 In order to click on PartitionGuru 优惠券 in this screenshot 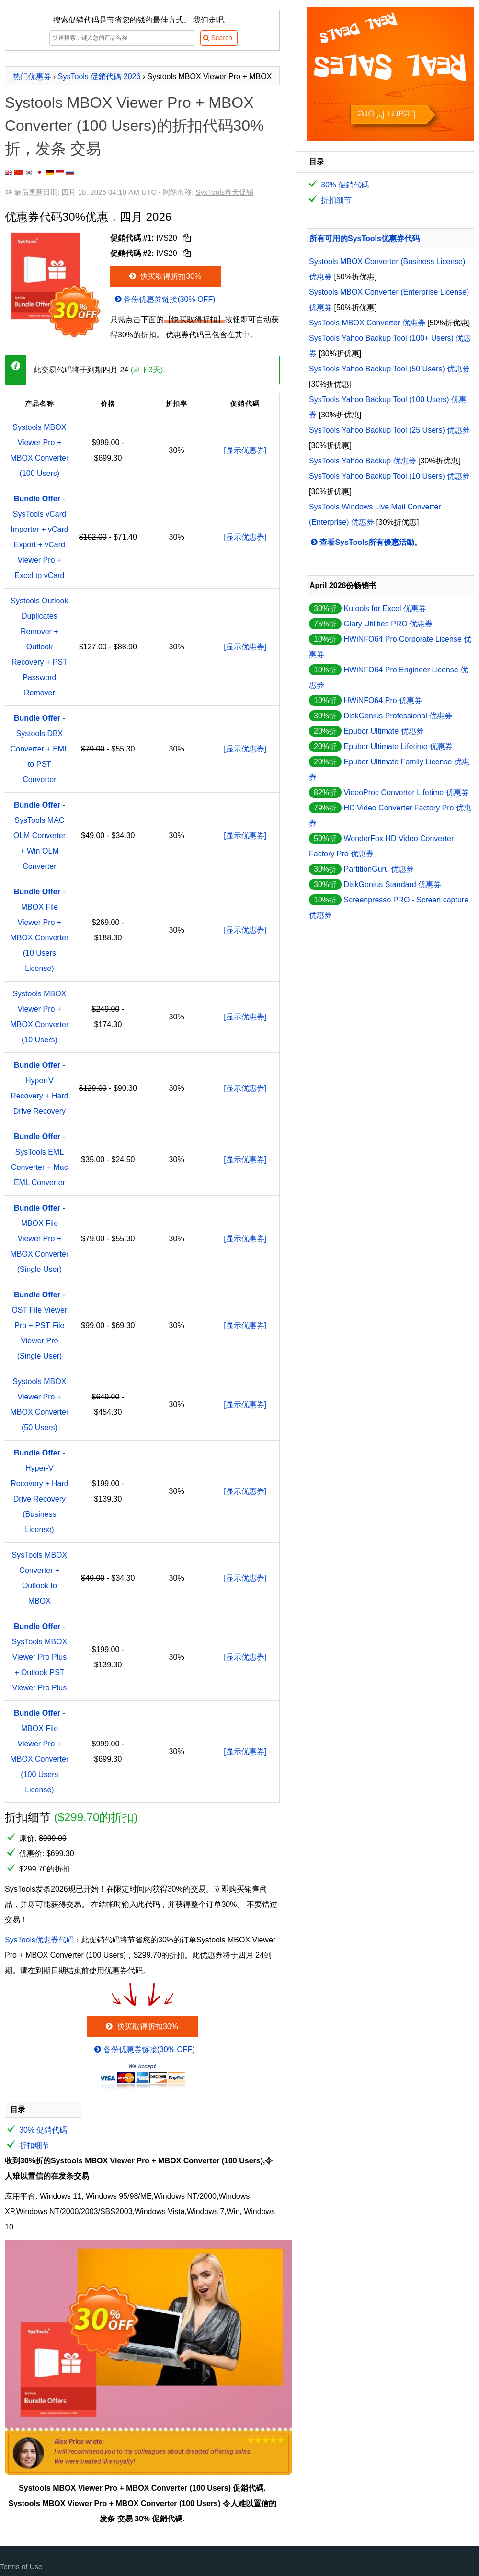, I will do `click(378, 869)`.